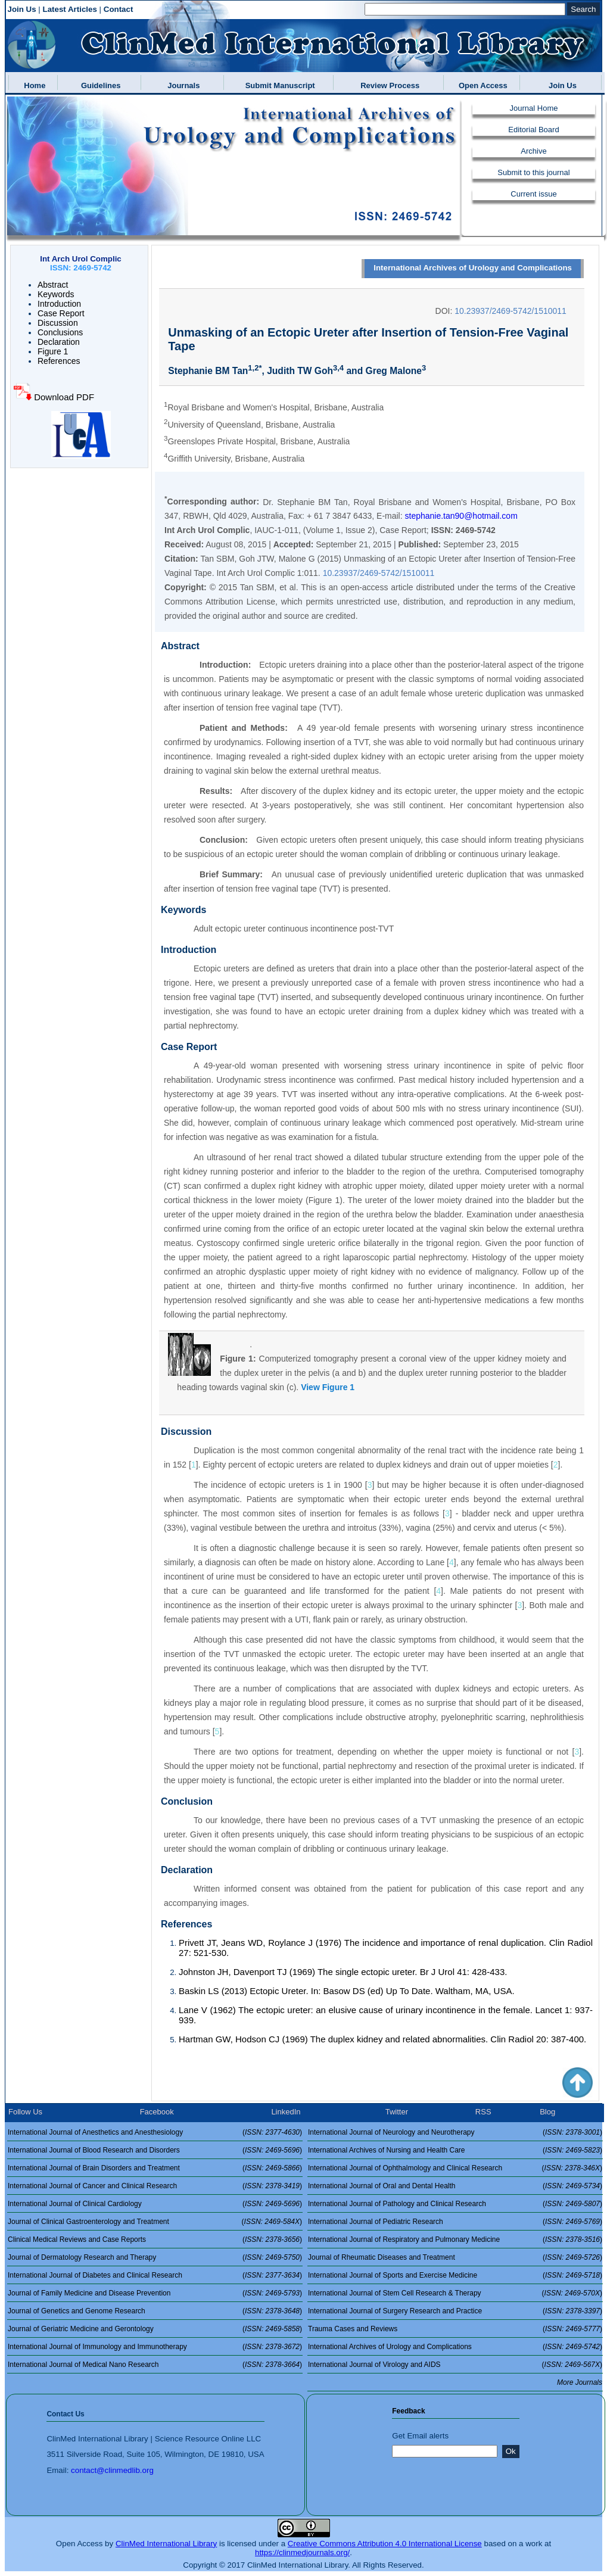 The image size is (607, 2576). Describe the element at coordinates (405, 2168) in the screenshot. I see `International Journal of Ophthalmology and Clinical Research` at that location.